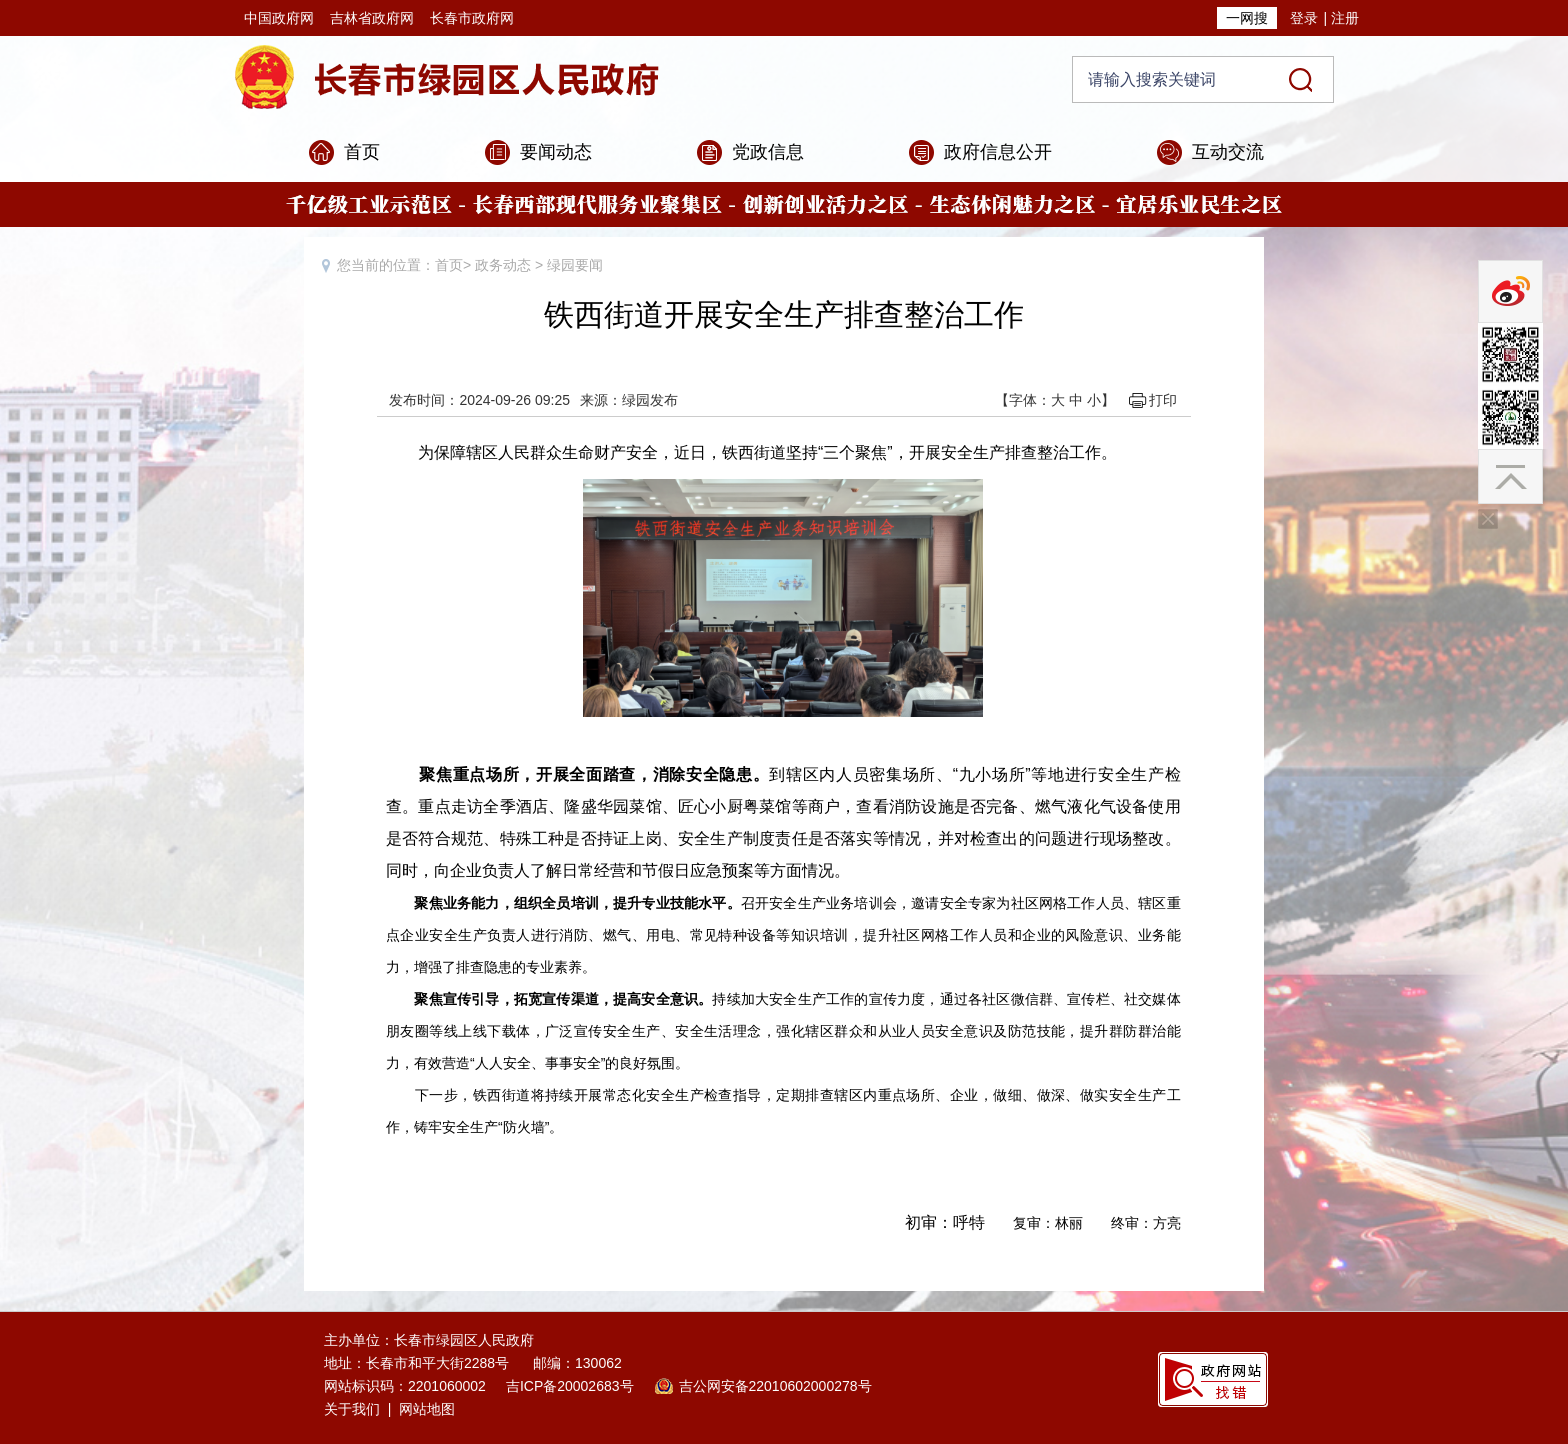 This screenshot has height=1444, width=1568. What do you see at coordinates (575, 265) in the screenshot?
I see `绿园要闻` at bounding box center [575, 265].